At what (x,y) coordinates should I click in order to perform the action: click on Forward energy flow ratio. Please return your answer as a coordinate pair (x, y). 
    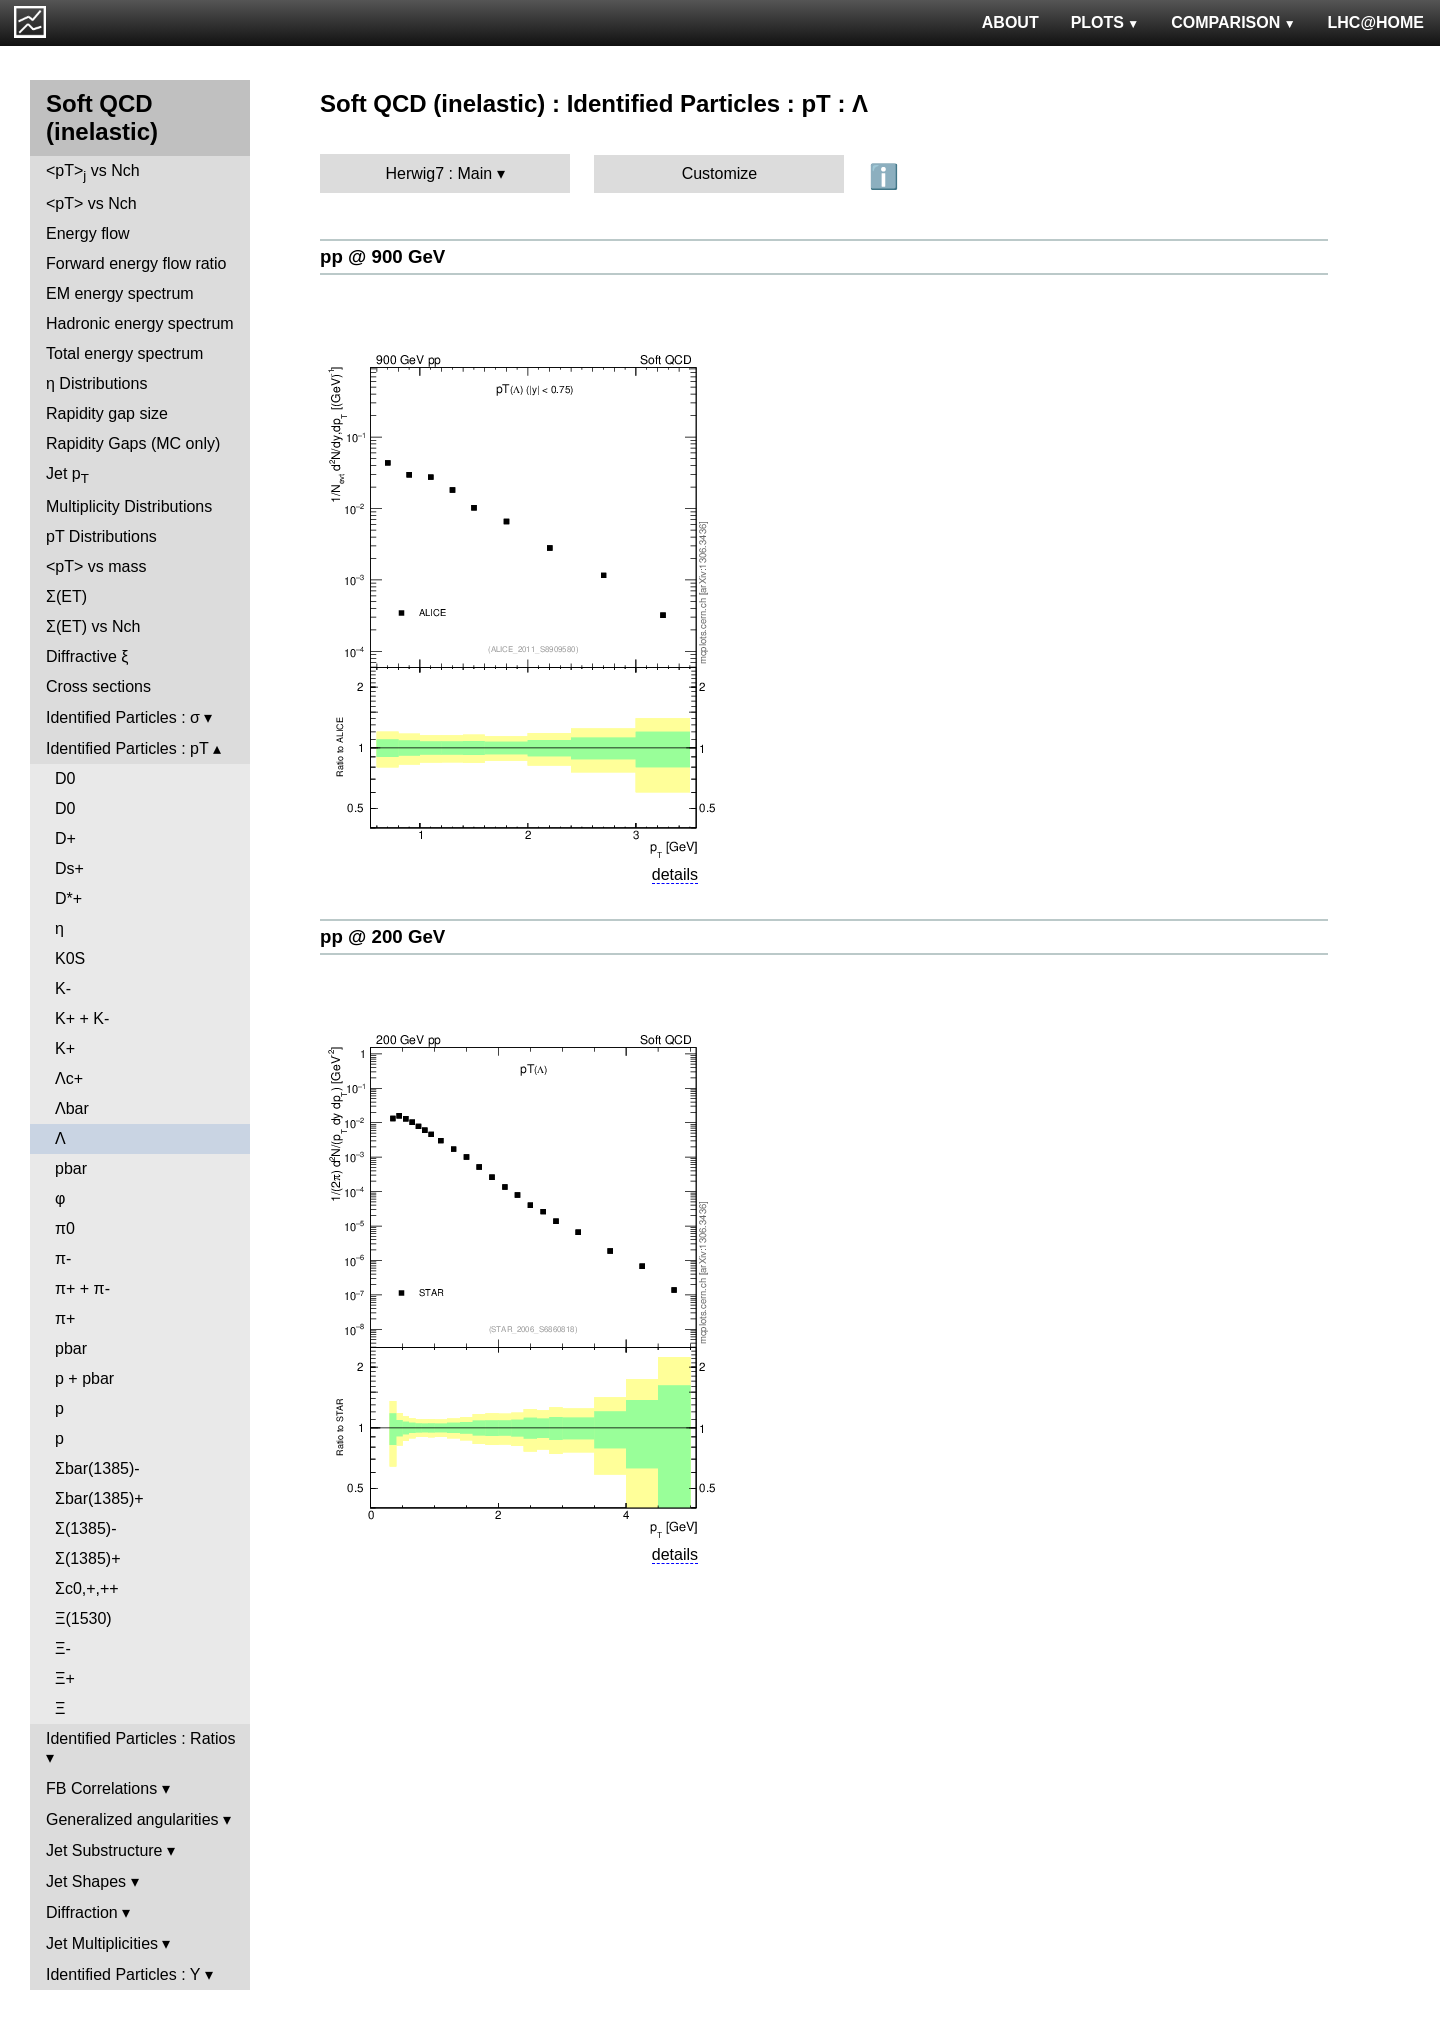
    Looking at the image, I should click on (136, 263).